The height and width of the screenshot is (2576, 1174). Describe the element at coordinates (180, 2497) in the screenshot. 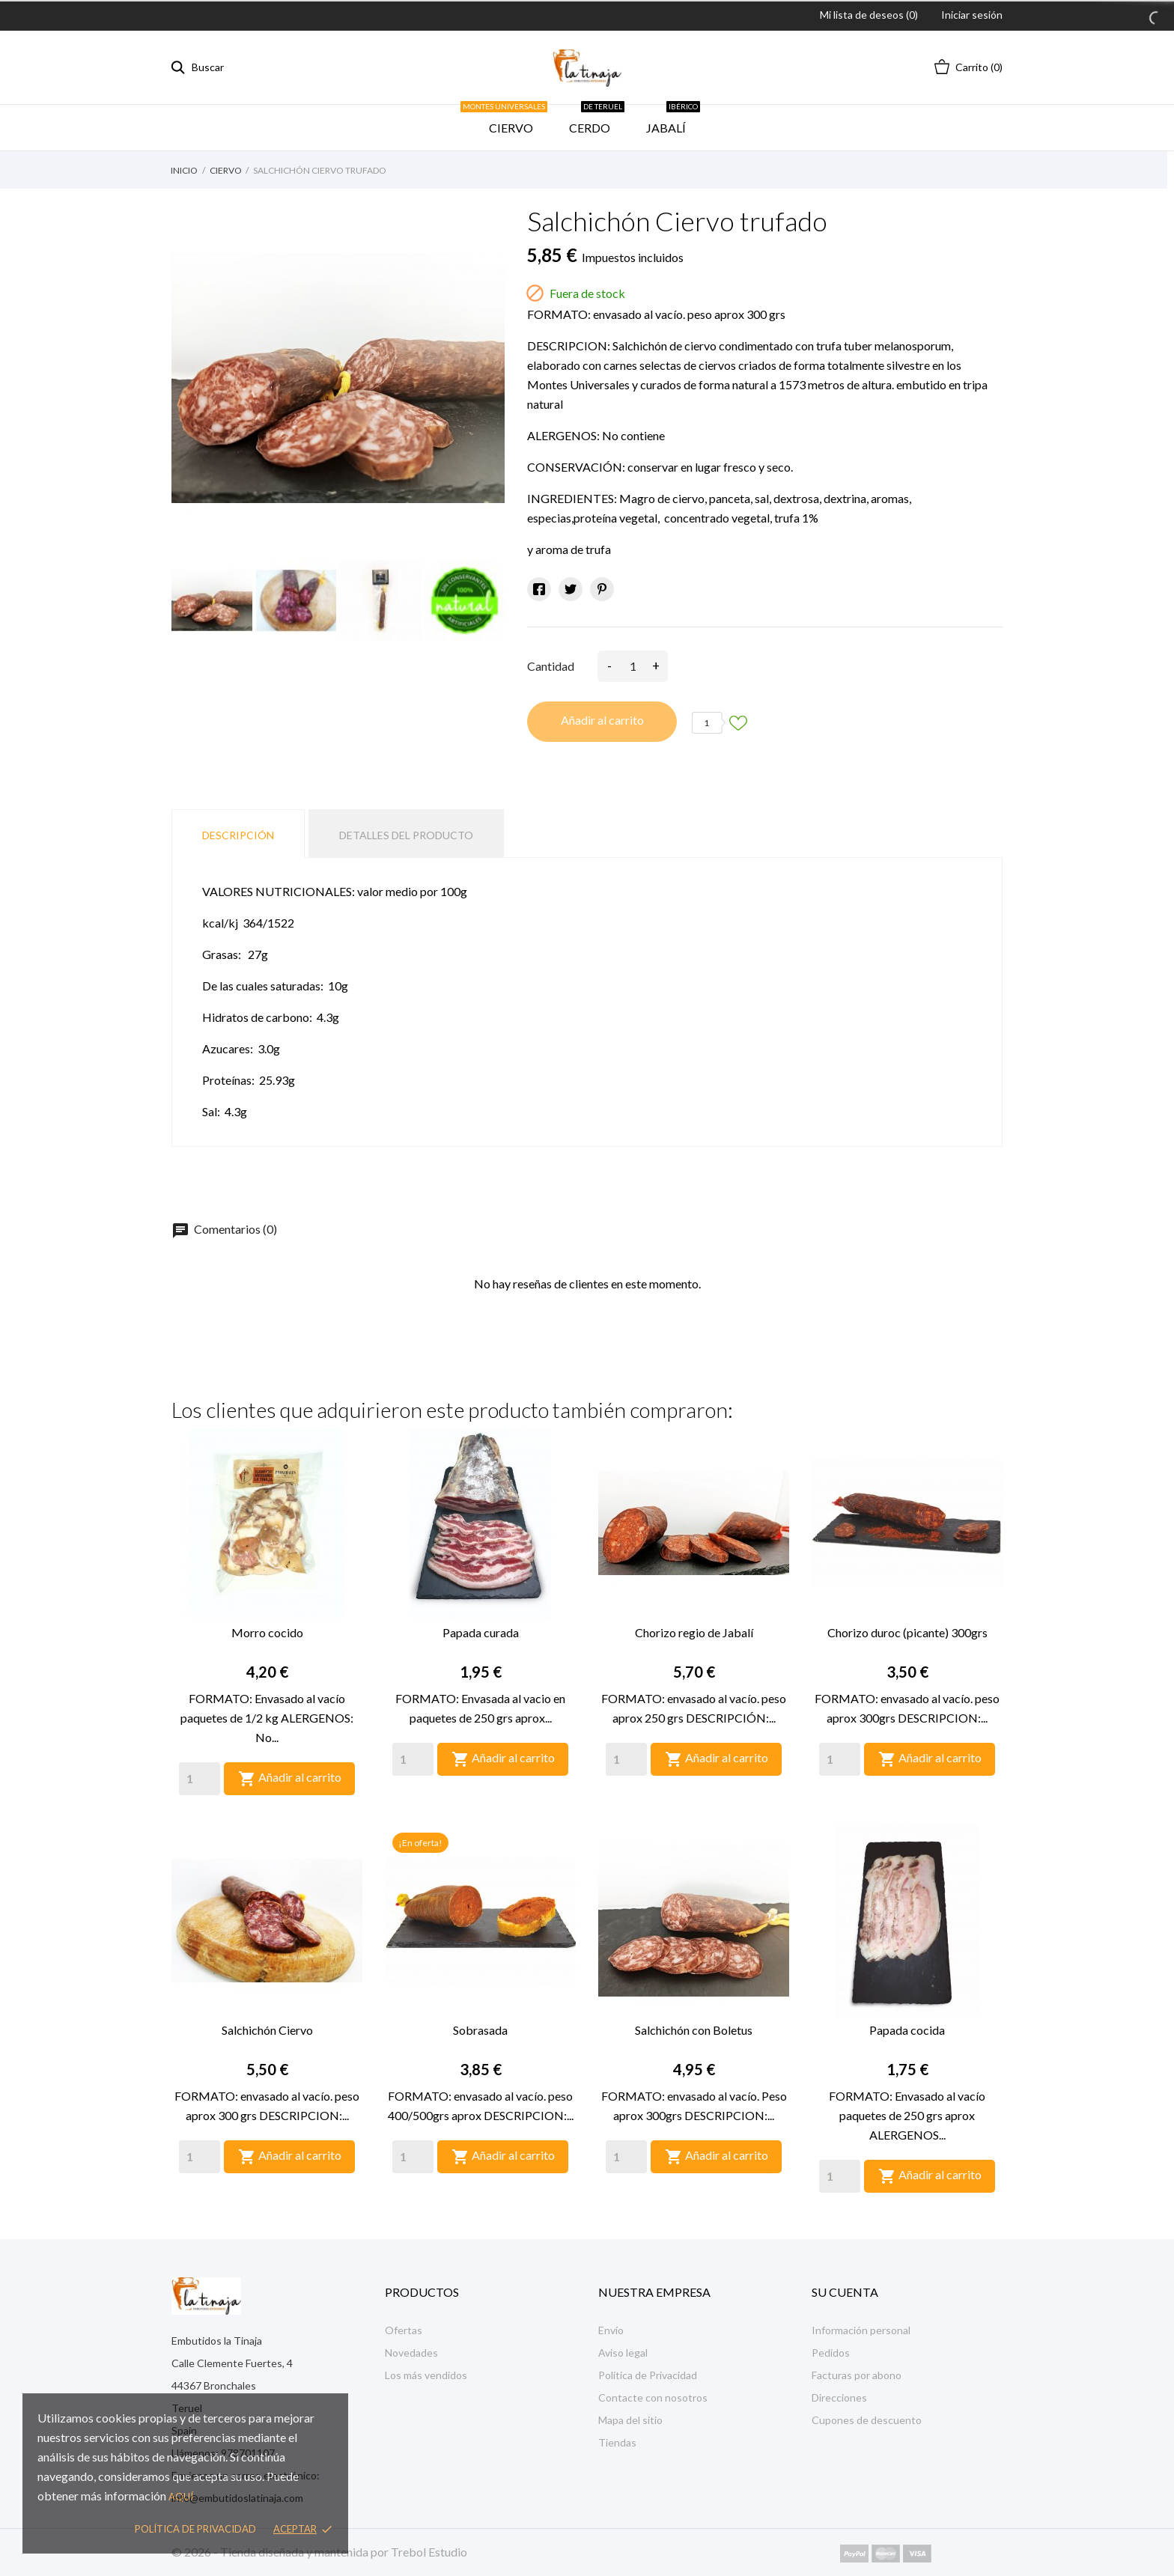

I see `aquí` at that location.